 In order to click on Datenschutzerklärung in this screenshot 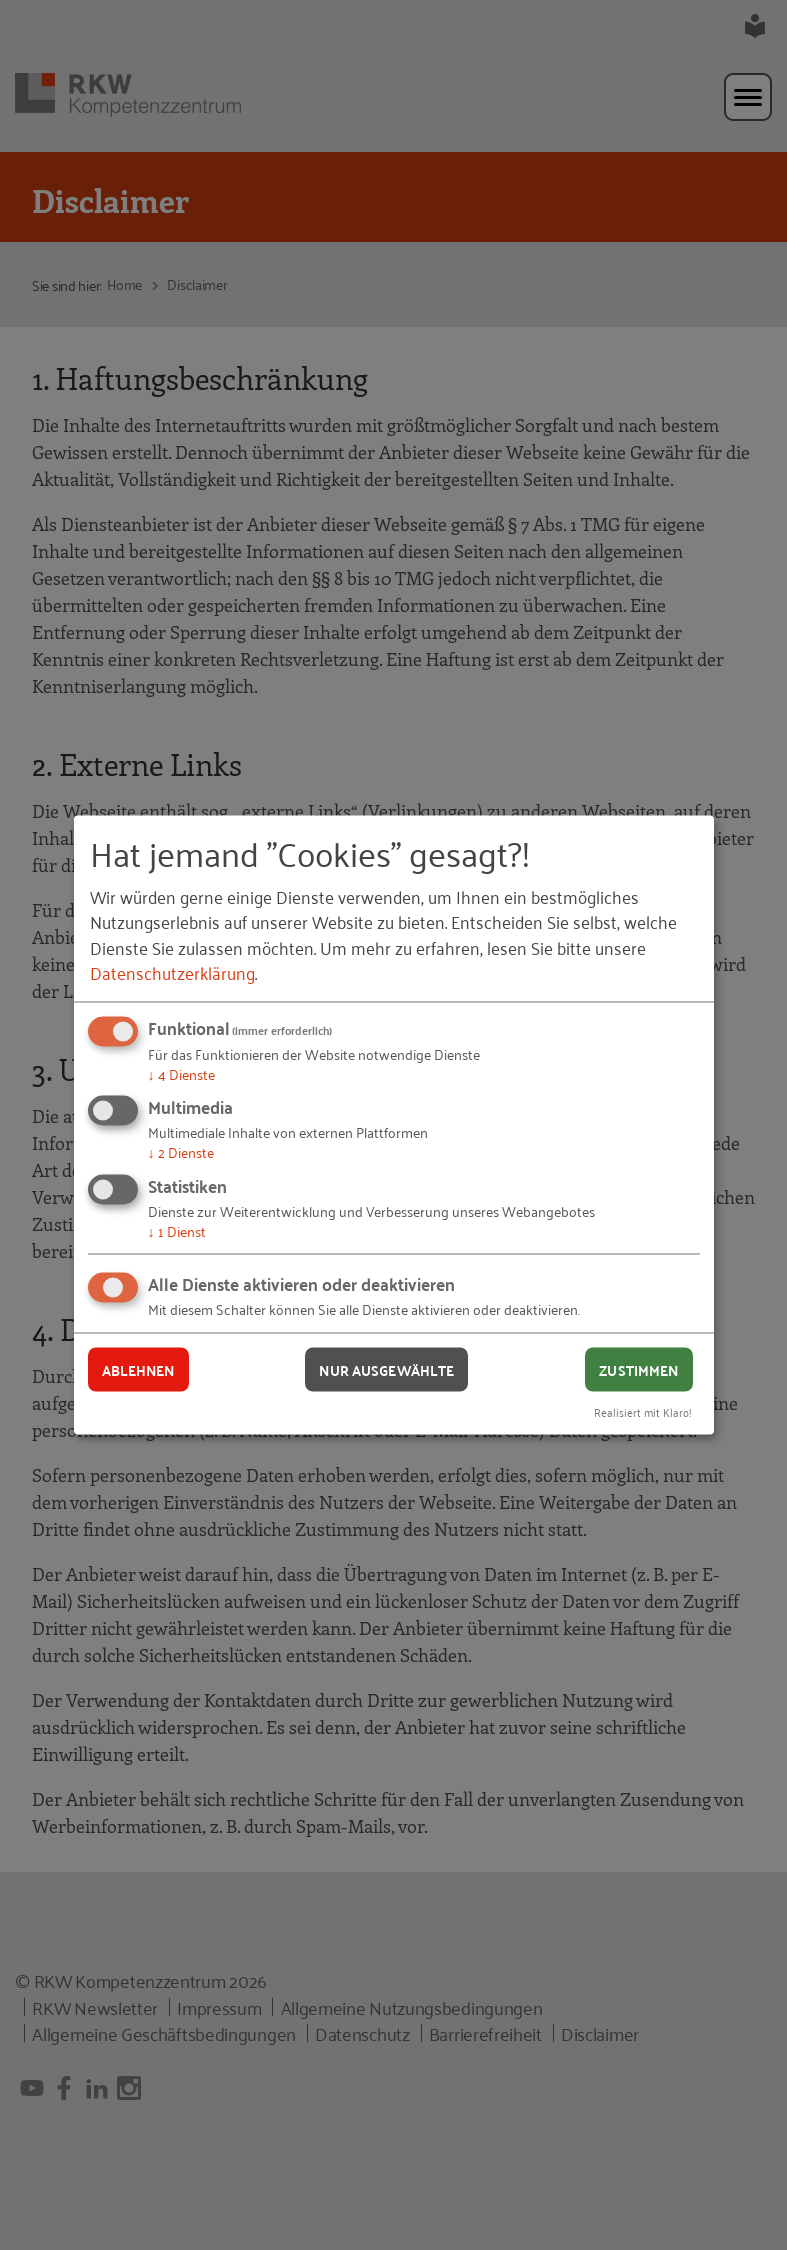, I will do `click(172, 971)`.